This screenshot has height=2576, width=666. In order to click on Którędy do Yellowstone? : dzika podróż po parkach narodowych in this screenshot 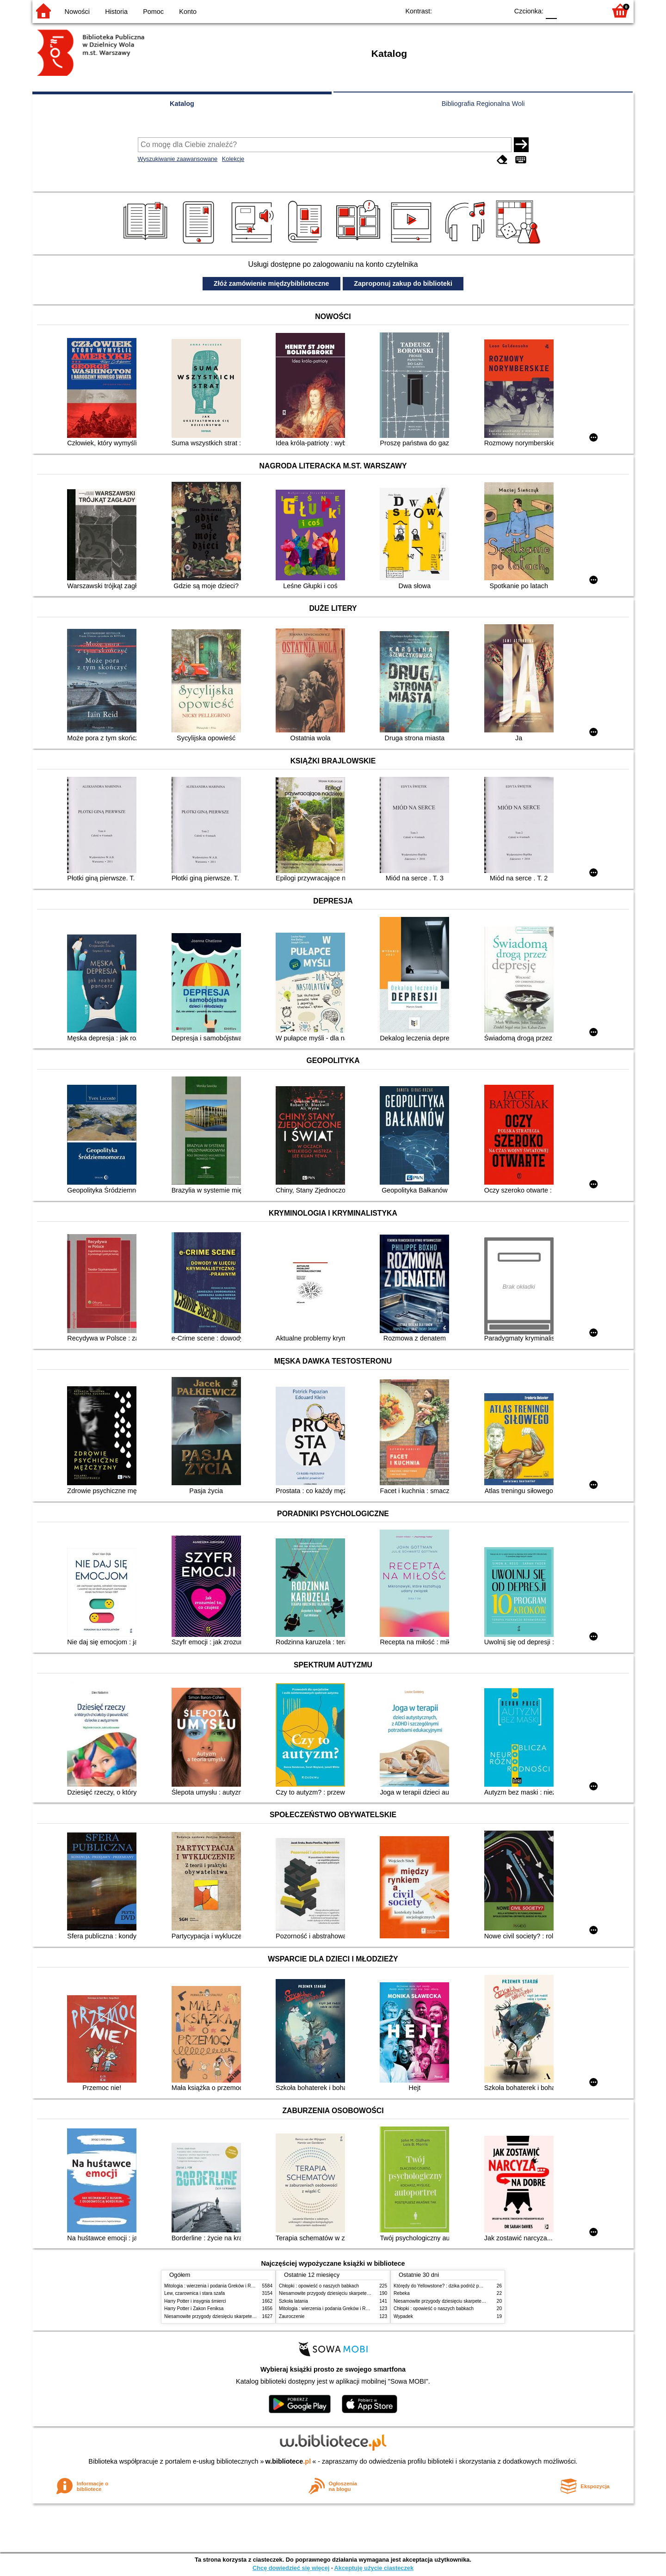, I will do `click(460, 2285)`.